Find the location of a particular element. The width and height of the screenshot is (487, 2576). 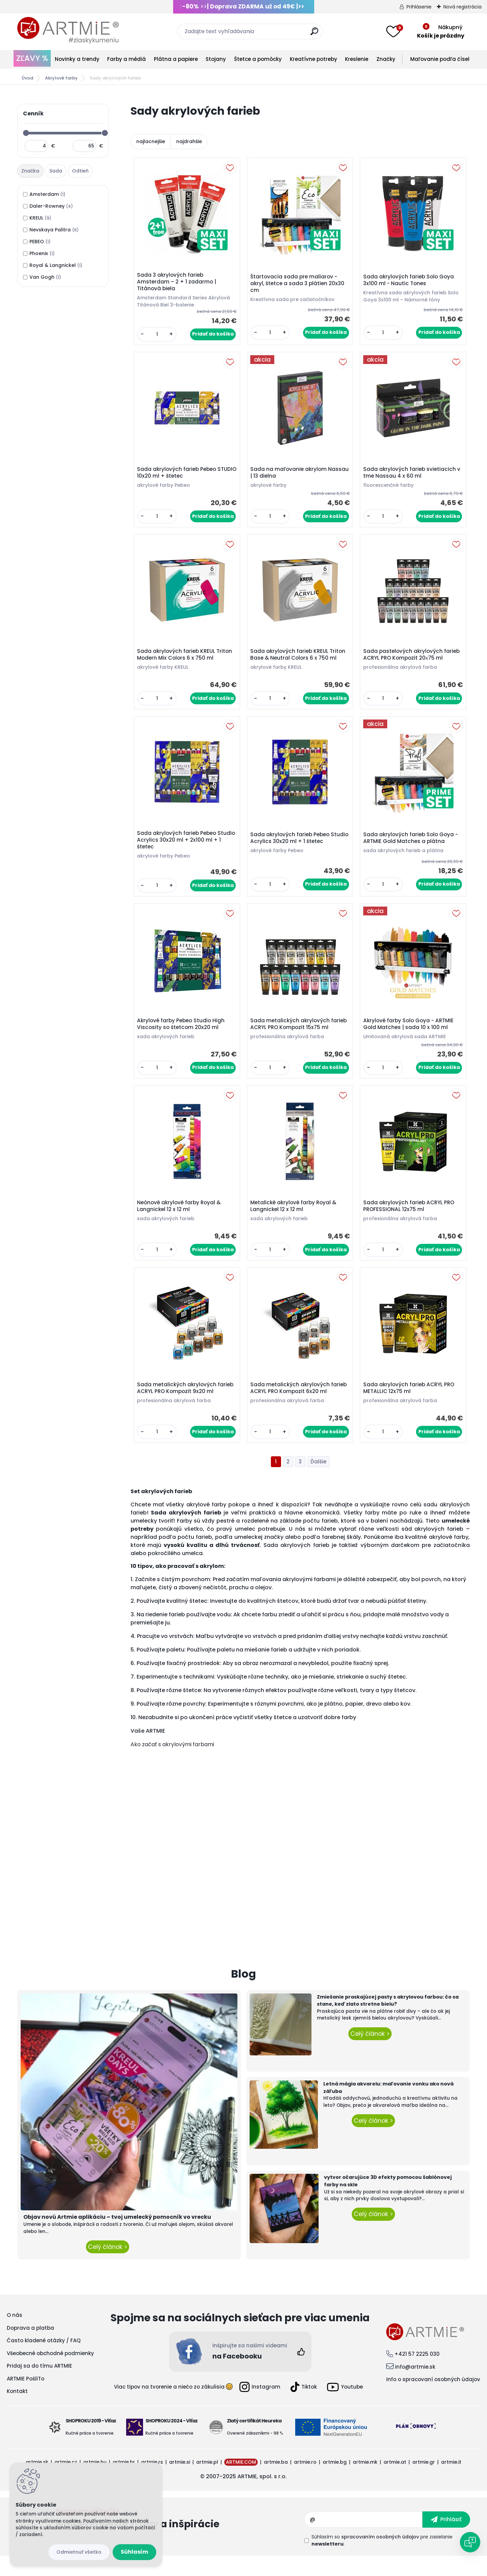

spracovaním osobných údajov is located at coordinates (380, 2556).